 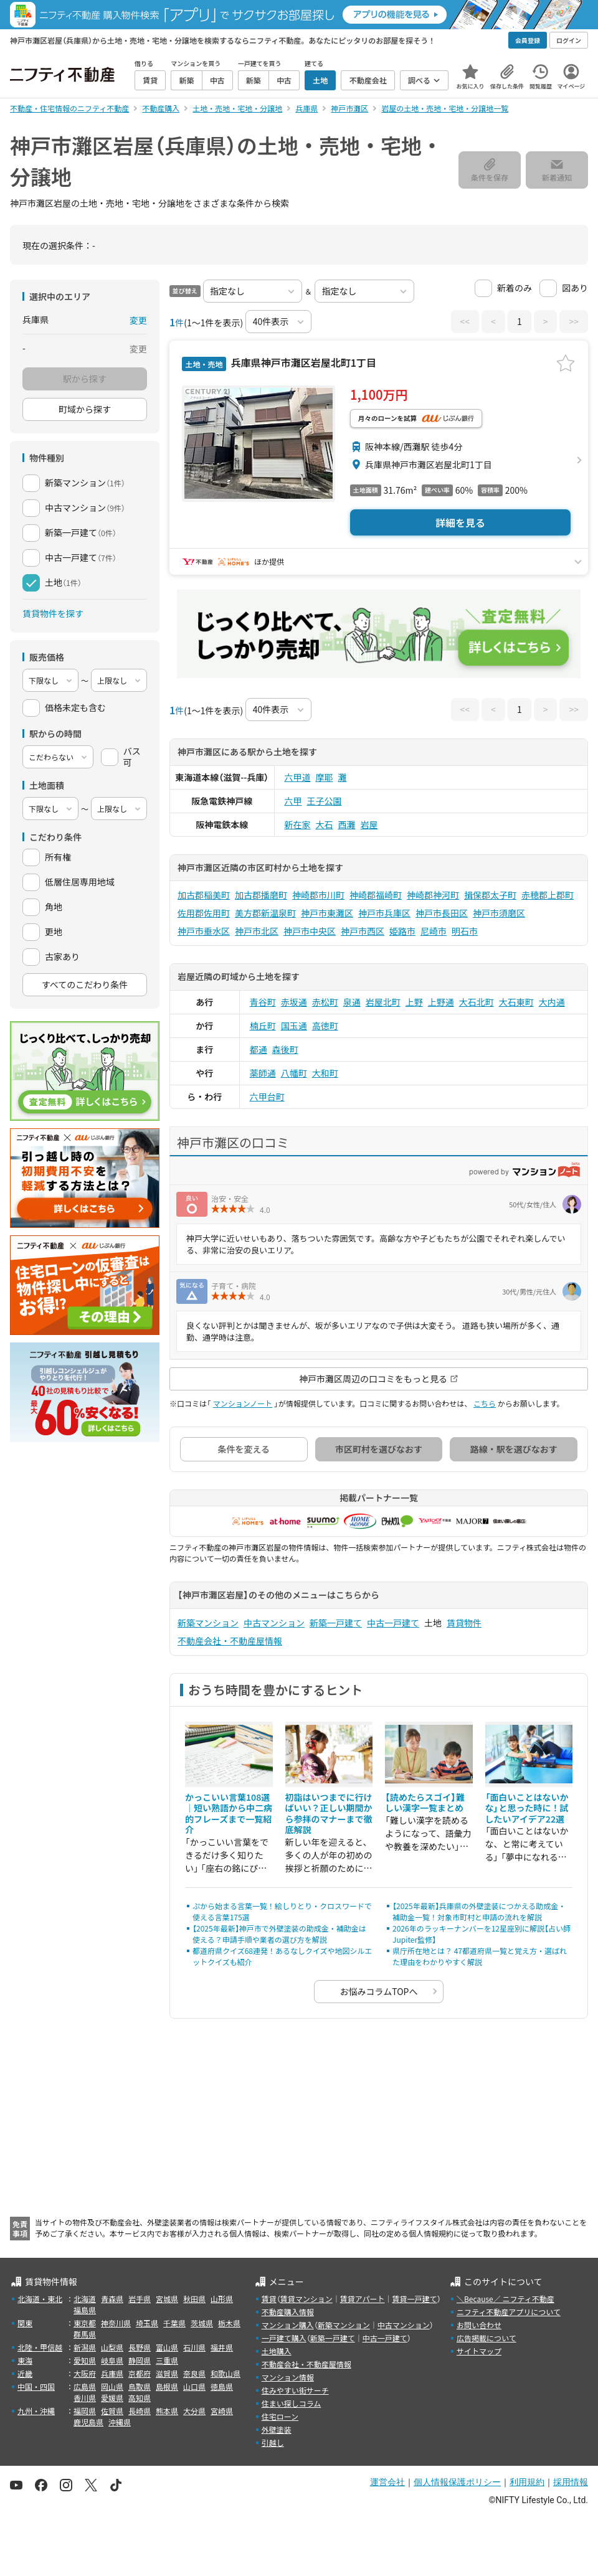 What do you see at coordinates (336, 1622) in the screenshot?
I see `新築一戸建て` at bounding box center [336, 1622].